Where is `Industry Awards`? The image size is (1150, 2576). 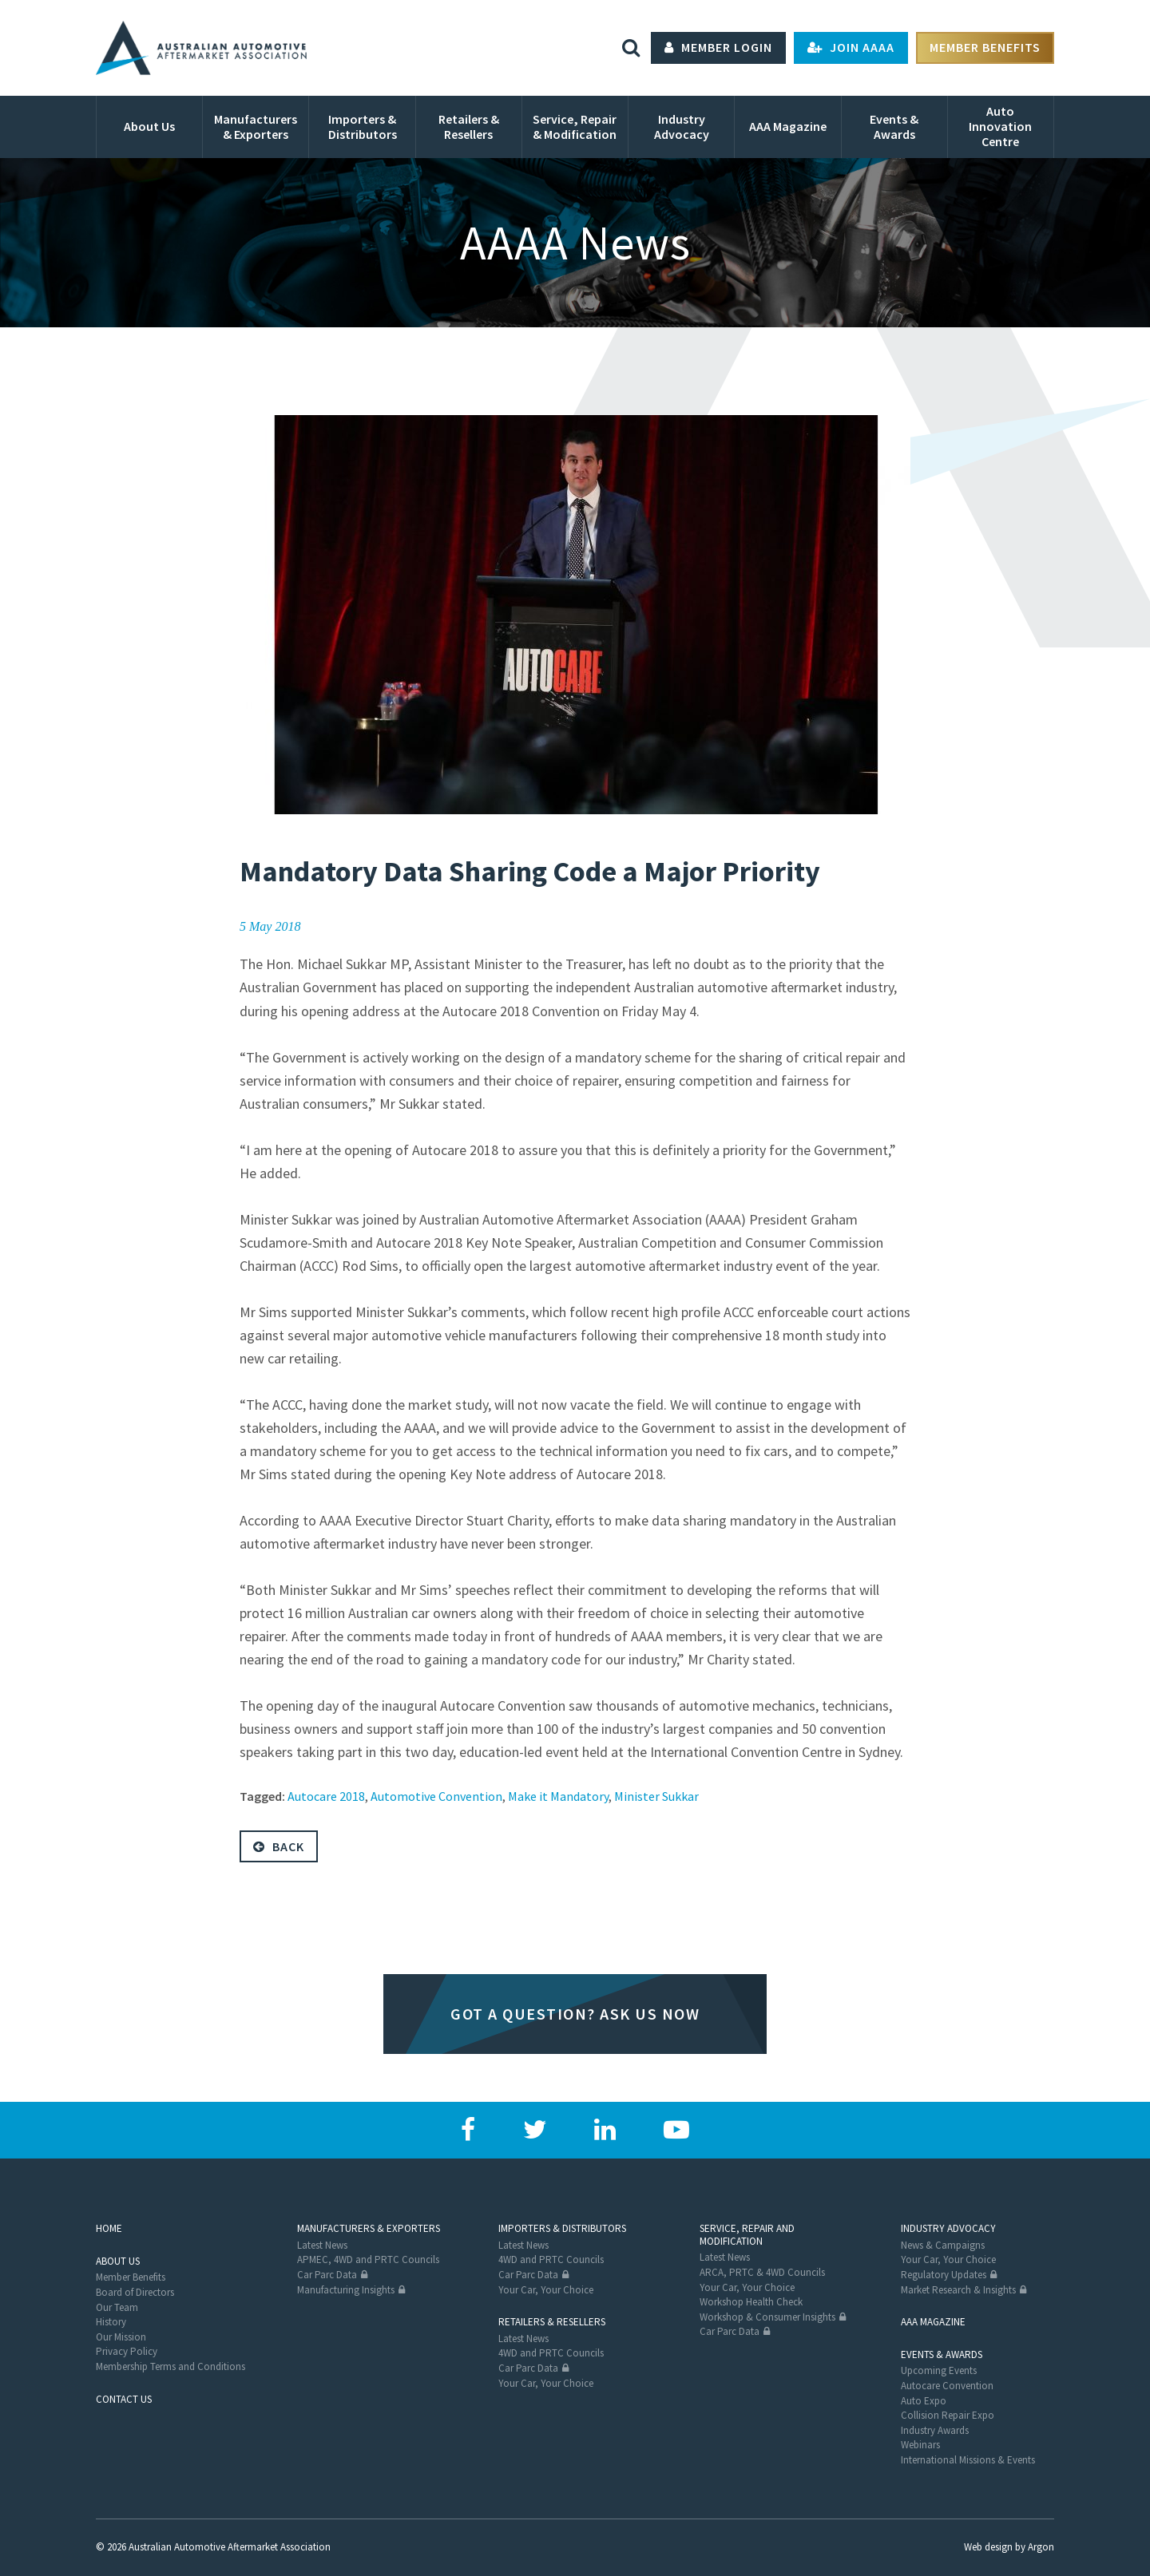 Industry Awards is located at coordinates (935, 2430).